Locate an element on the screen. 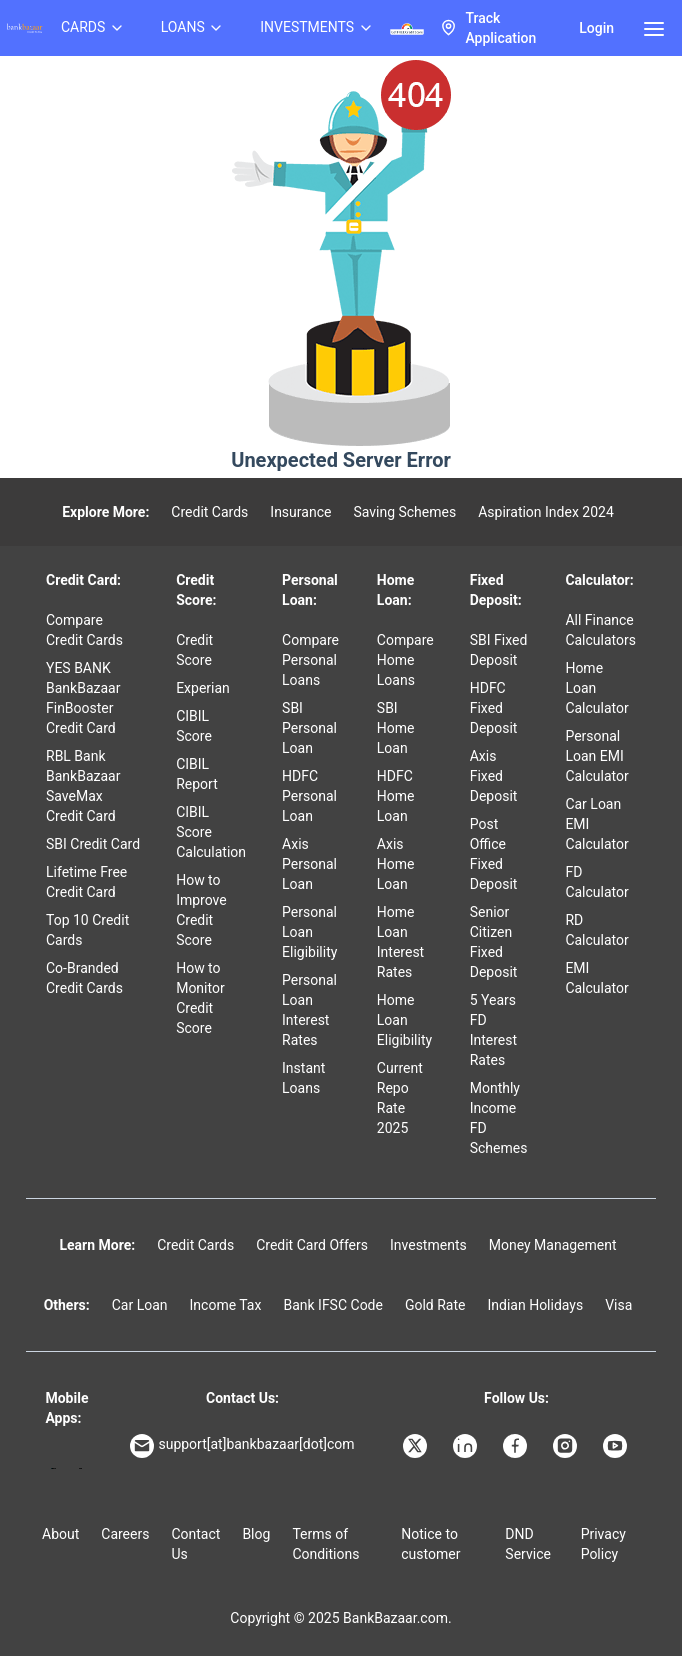  Current Repo Rate 2025 is located at coordinates (400, 1098).